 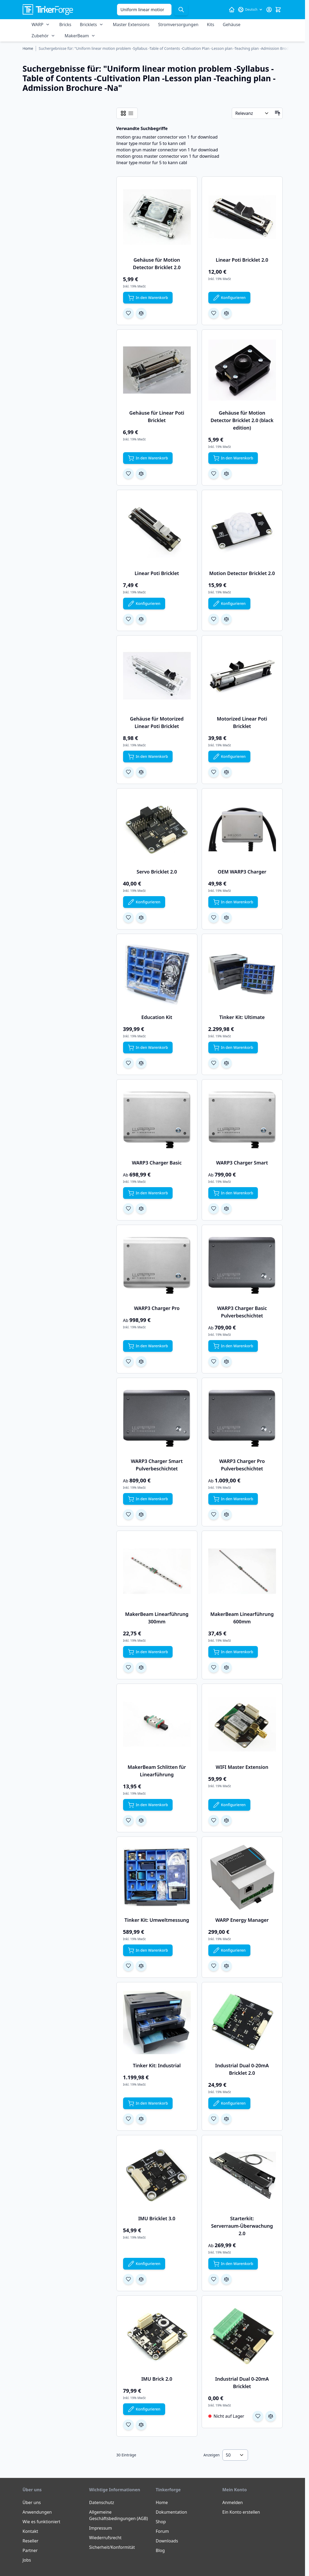 What do you see at coordinates (148, 1193) in the screenshot?
I see `[In den Warenkorb WARP3 Charger Basic]` at bounding box center [148, 1193].